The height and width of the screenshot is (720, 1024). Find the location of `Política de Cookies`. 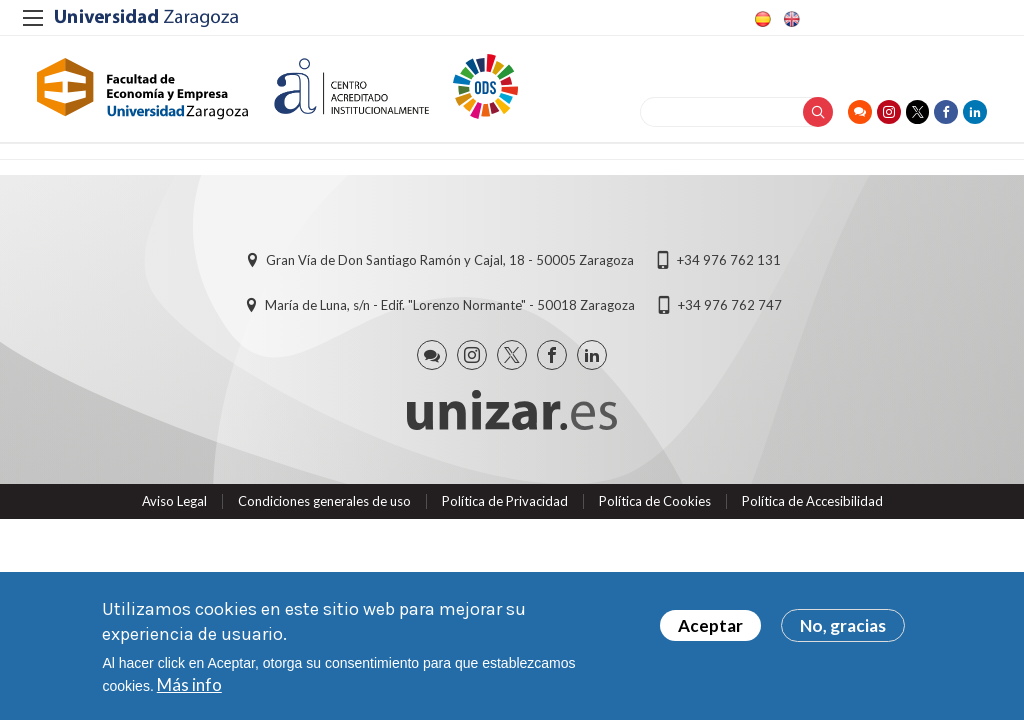

Política de Cookies is located at coordinates (655, 509).